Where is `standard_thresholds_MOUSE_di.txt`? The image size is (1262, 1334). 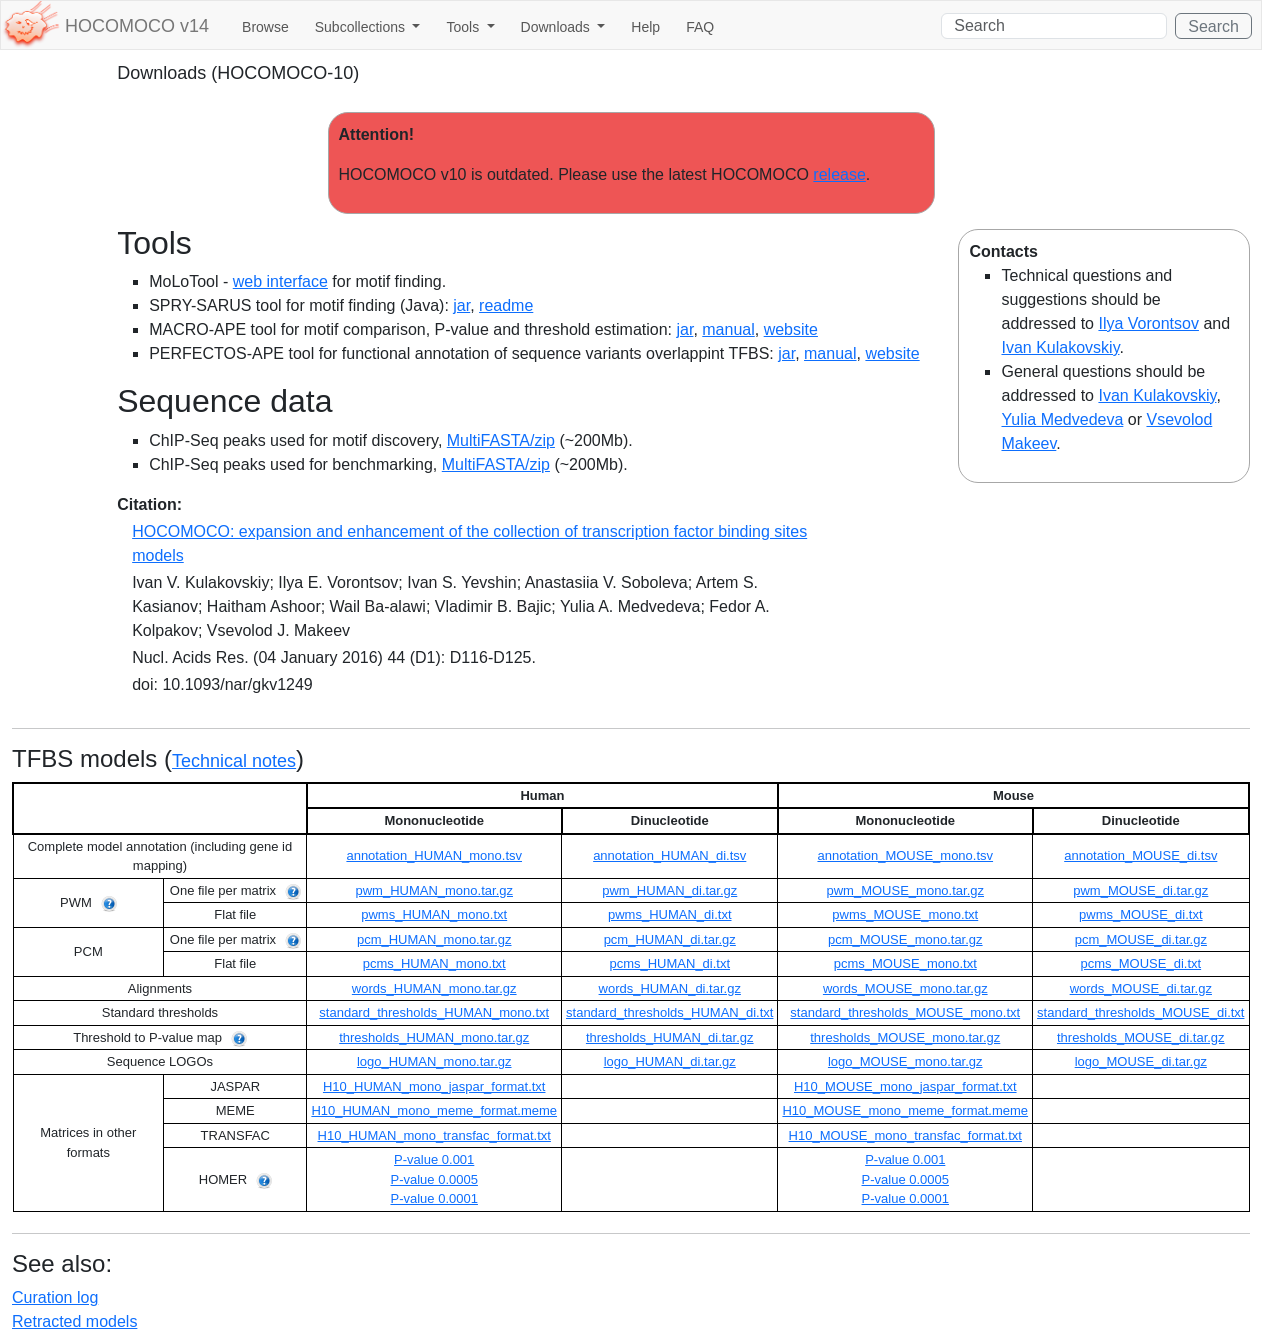
standard_thresholds_MOUSE_di.txt is located at coordinates (1140, 1012).